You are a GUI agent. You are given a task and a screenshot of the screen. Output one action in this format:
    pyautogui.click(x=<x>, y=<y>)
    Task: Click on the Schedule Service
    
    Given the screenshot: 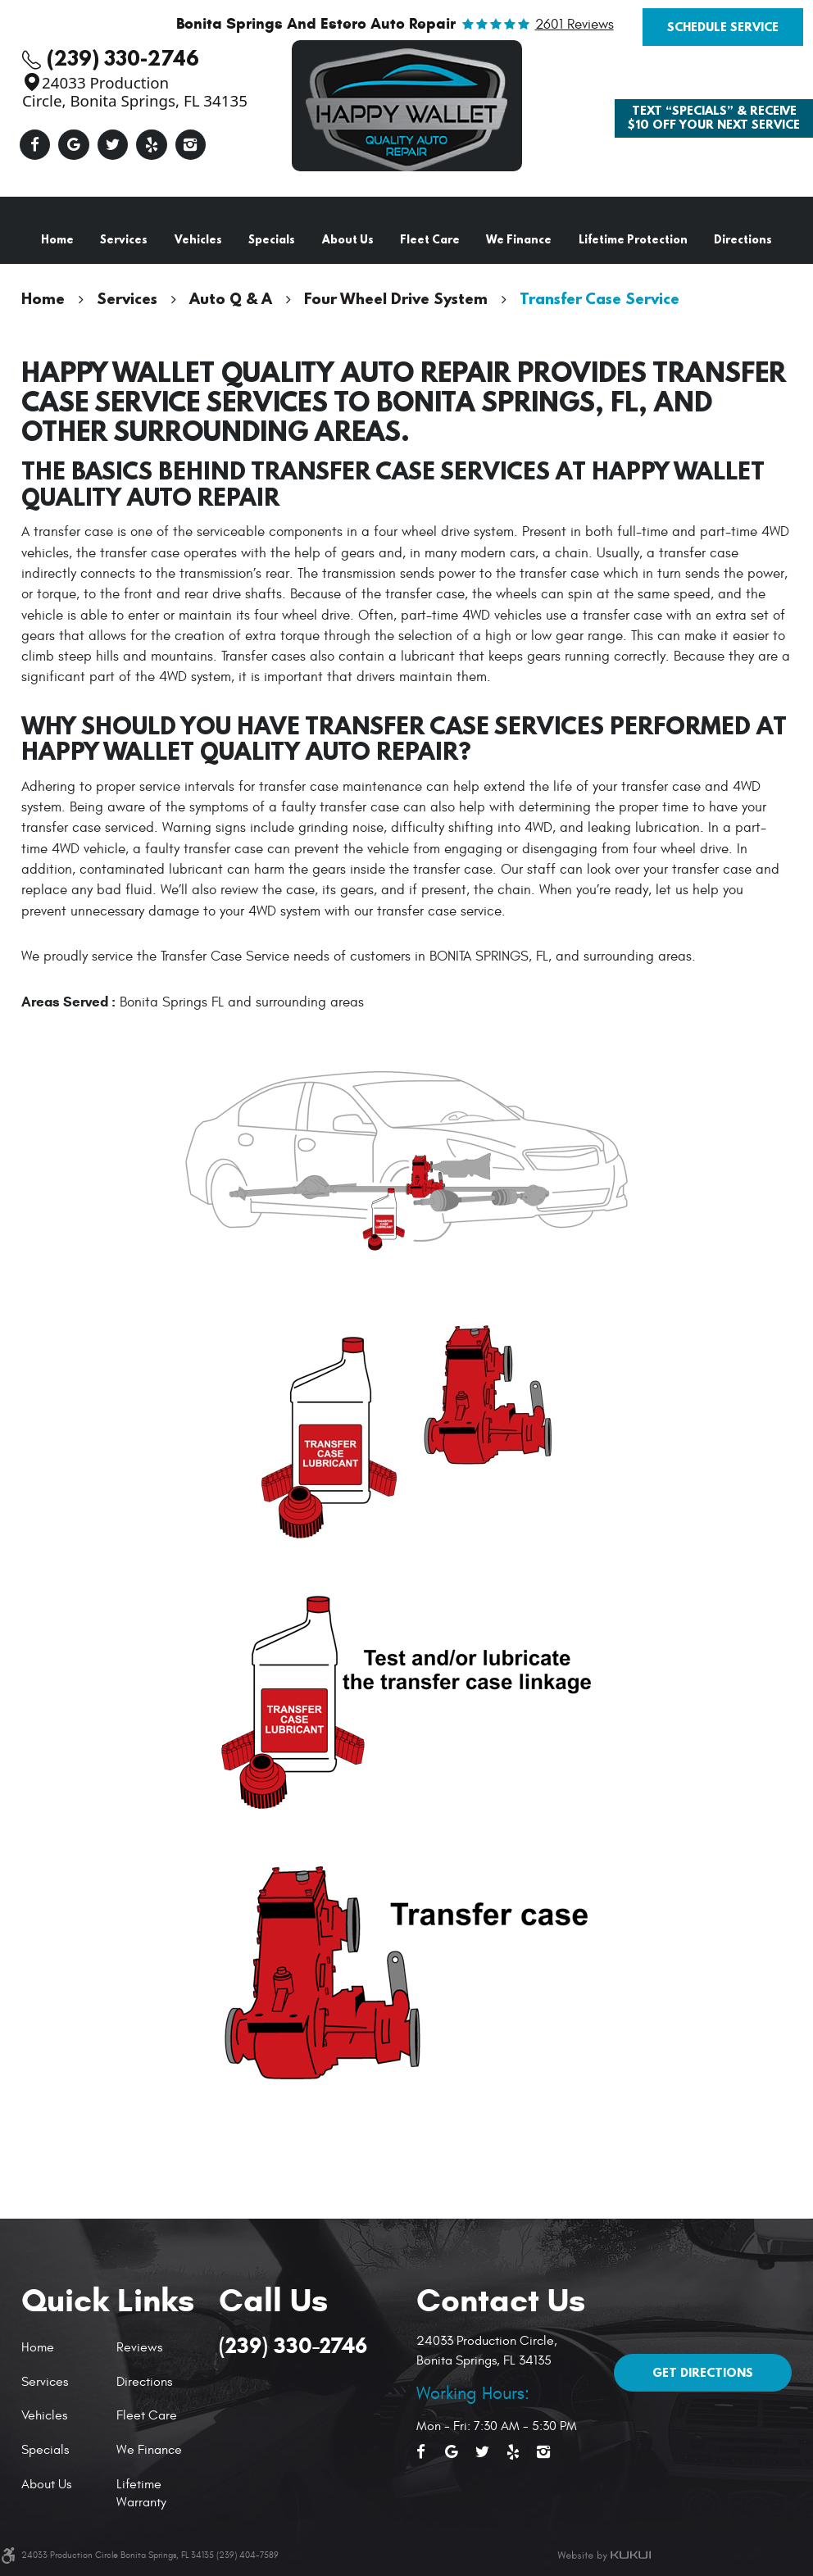 What is the action you would take?
    pyautogui.click(x=723, y=26)
    